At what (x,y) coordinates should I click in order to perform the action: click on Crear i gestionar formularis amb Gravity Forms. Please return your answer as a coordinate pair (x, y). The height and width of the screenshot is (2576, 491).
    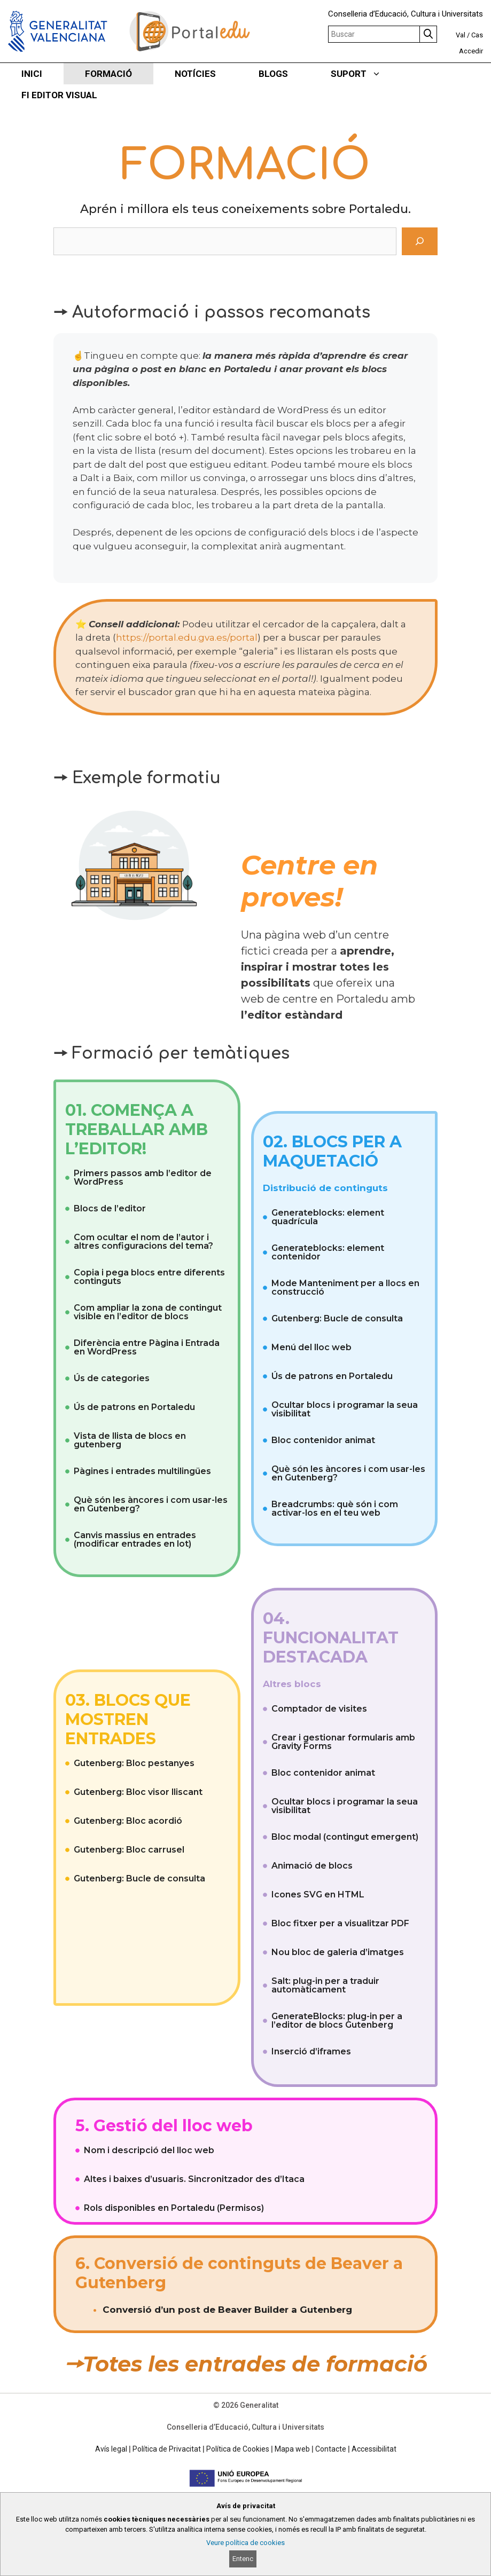
    Looking at the image, I should click on (343, 1741).